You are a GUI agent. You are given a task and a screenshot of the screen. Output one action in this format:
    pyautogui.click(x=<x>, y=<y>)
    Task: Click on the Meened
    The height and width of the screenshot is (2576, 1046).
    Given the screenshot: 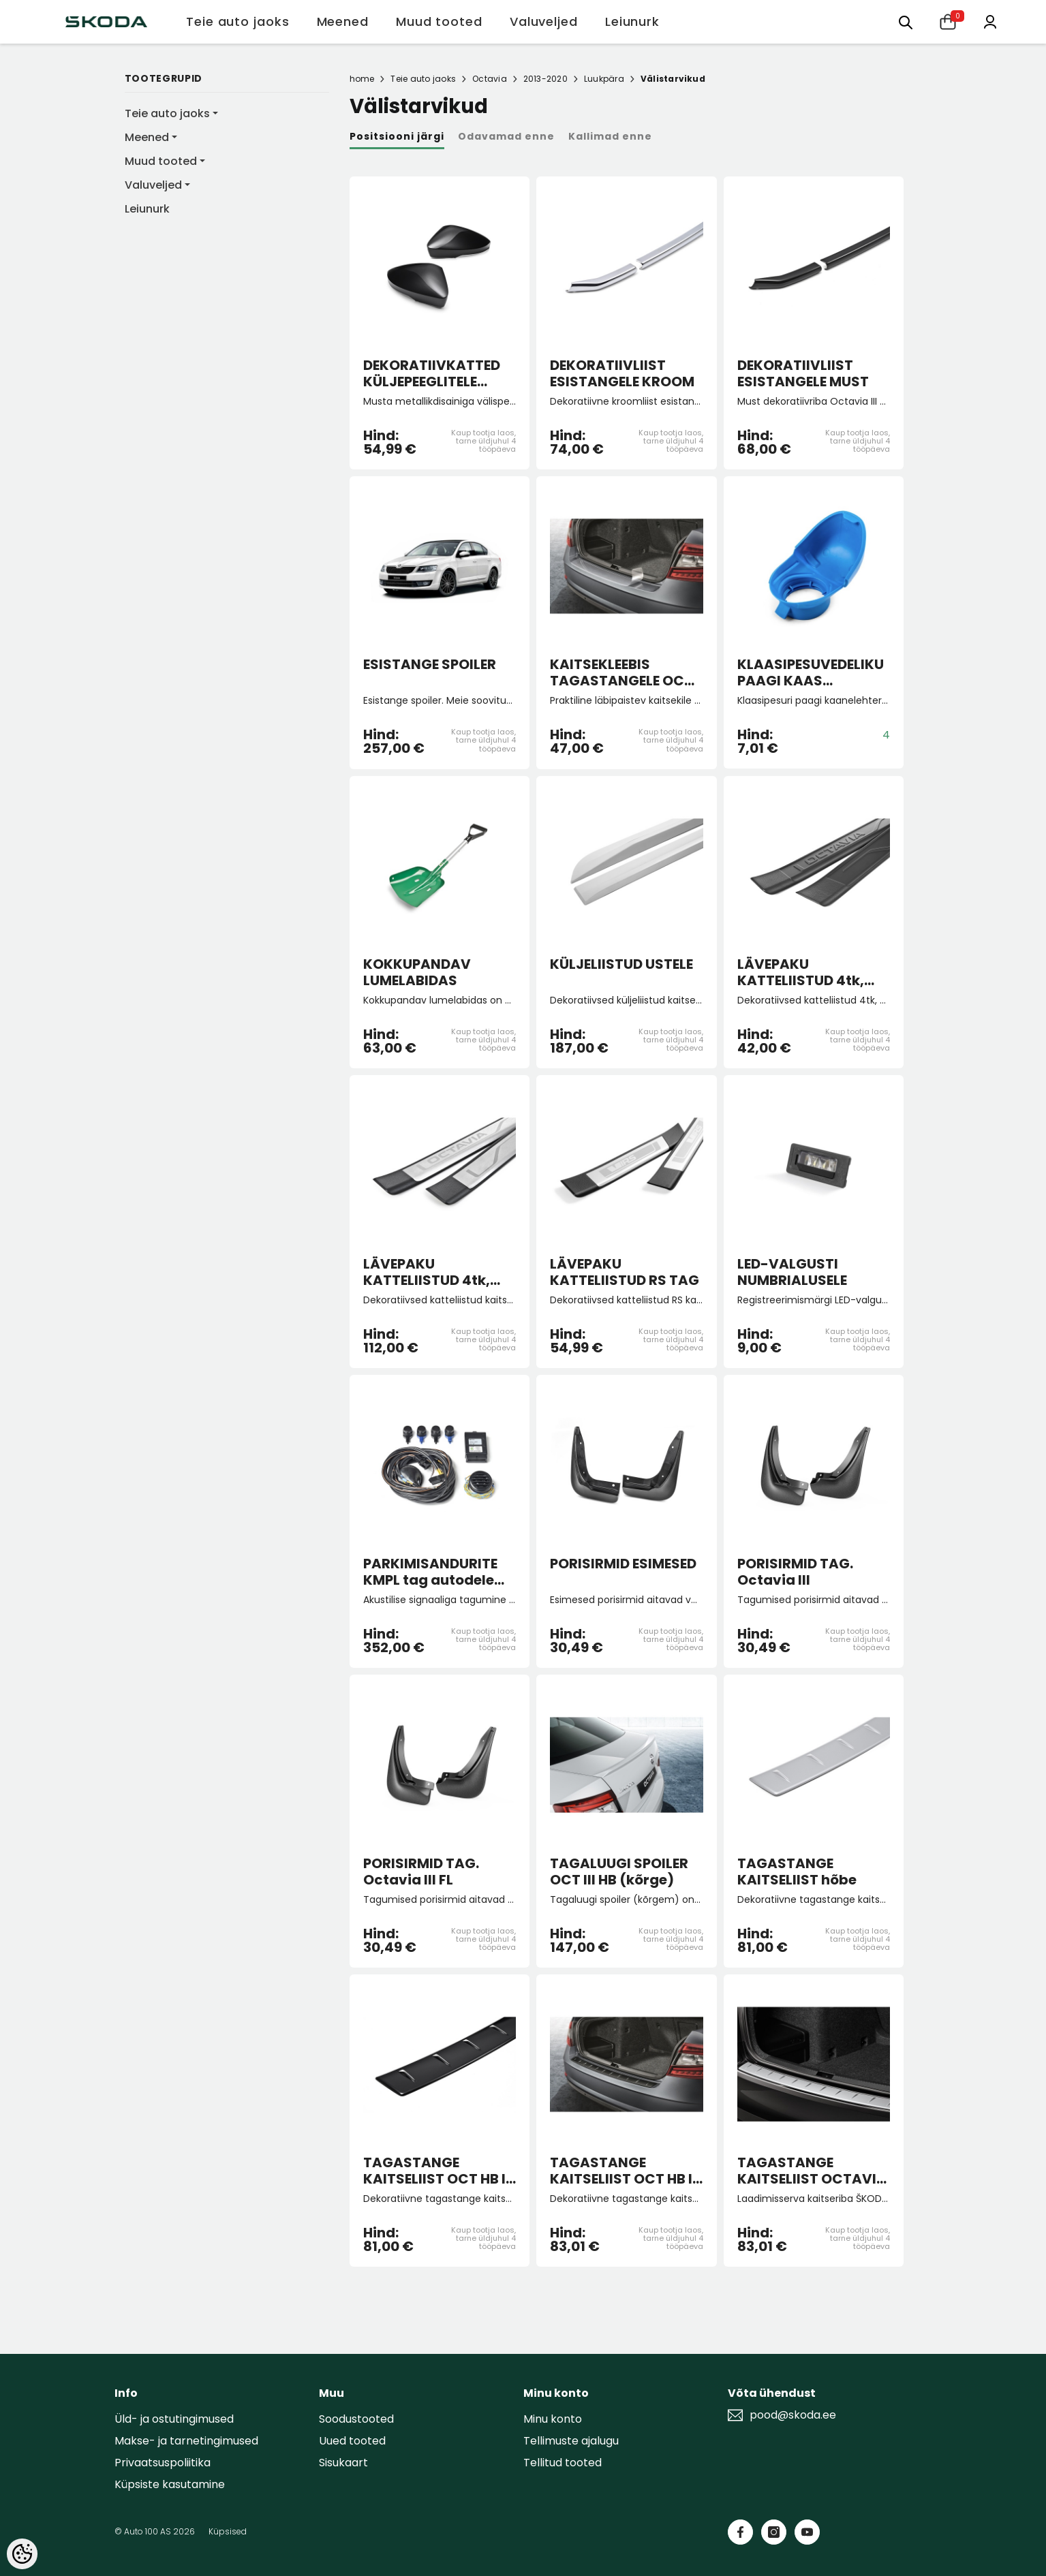 What is the action you would take?
    pyautogui.click(x=147, y=137)
    